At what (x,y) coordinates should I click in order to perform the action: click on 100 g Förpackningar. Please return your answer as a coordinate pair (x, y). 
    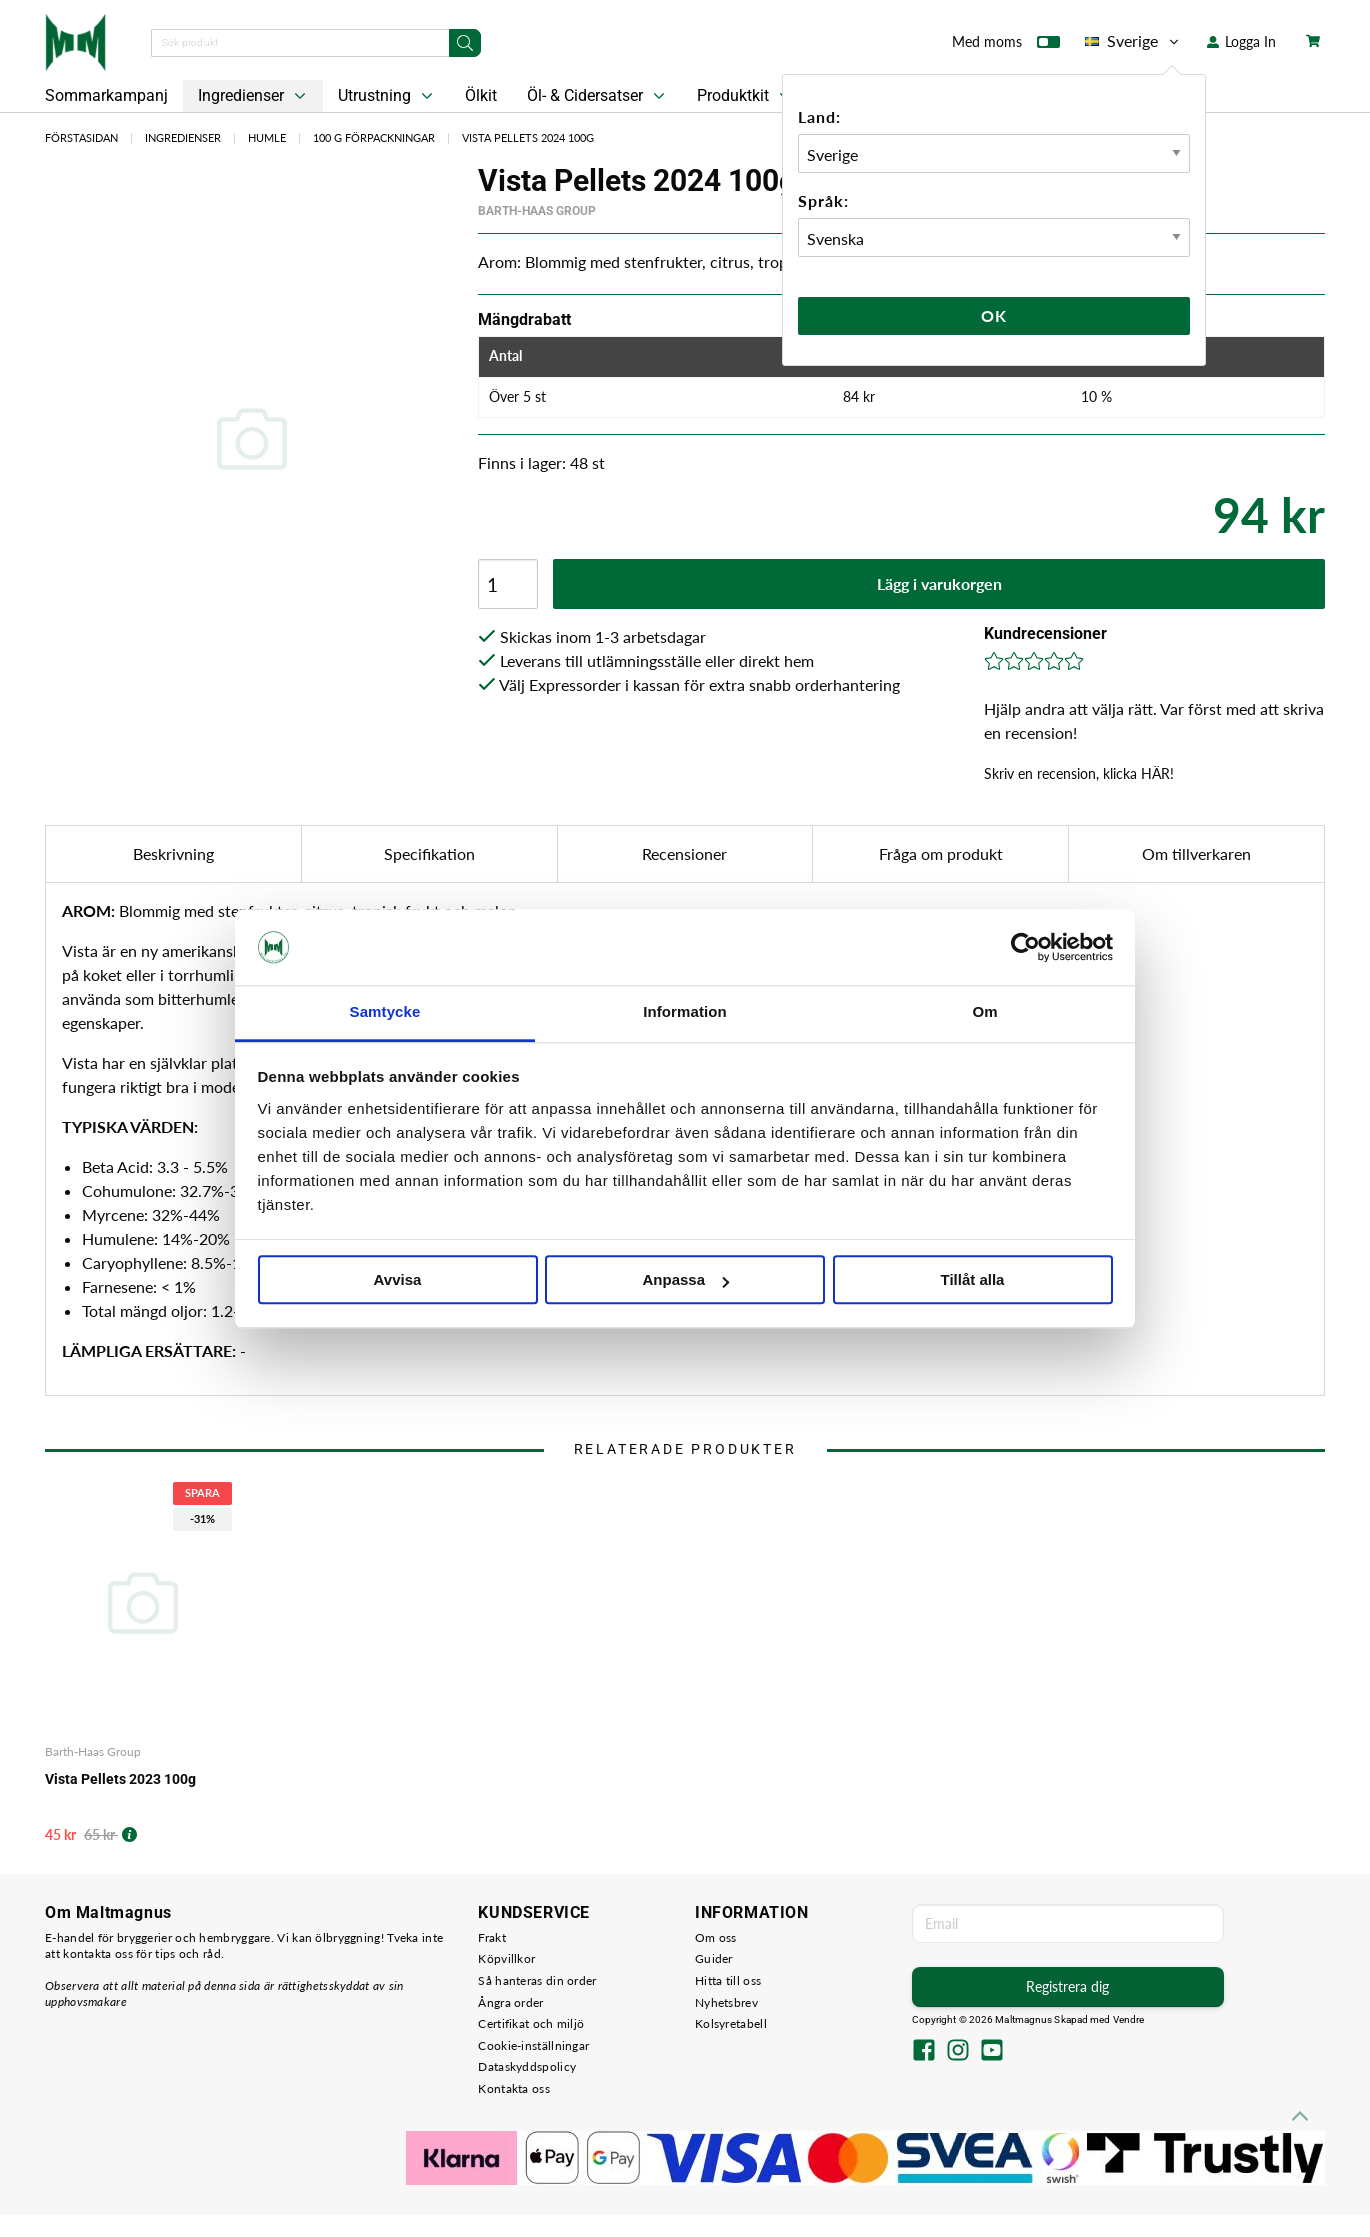
    Looking at the image, I should click on (374, 137).